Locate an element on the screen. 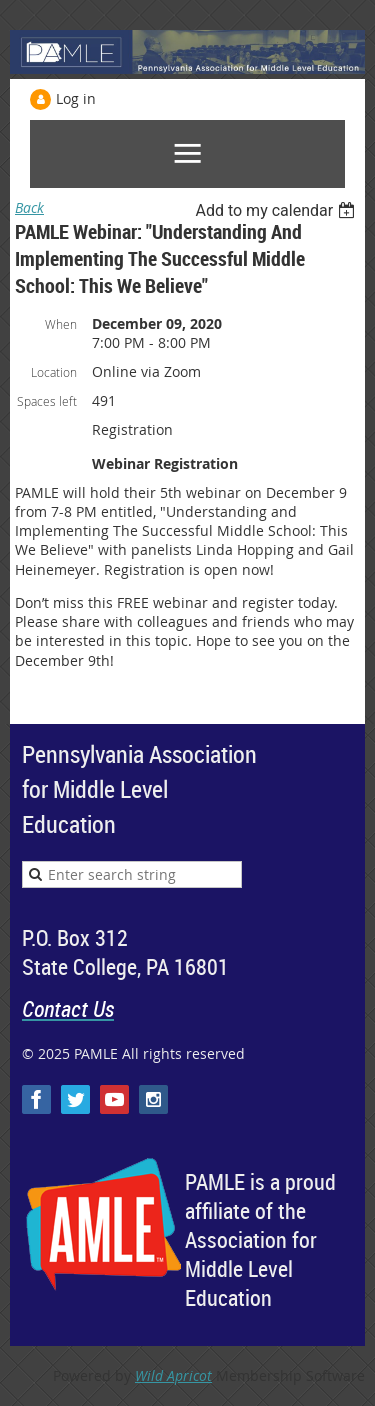 The image size is (375, 1406). Log in is located at coordinates (76, 98).